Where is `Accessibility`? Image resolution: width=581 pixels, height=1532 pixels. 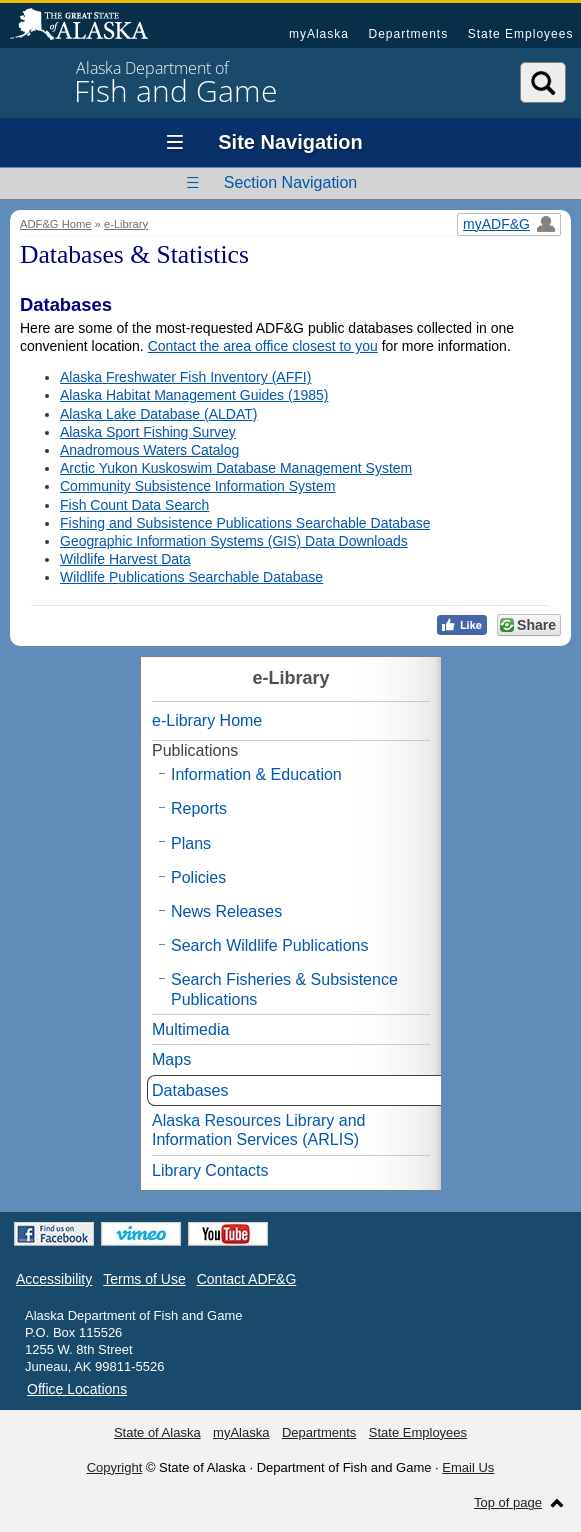
Accessibility is located at coordinates (54, 1279).